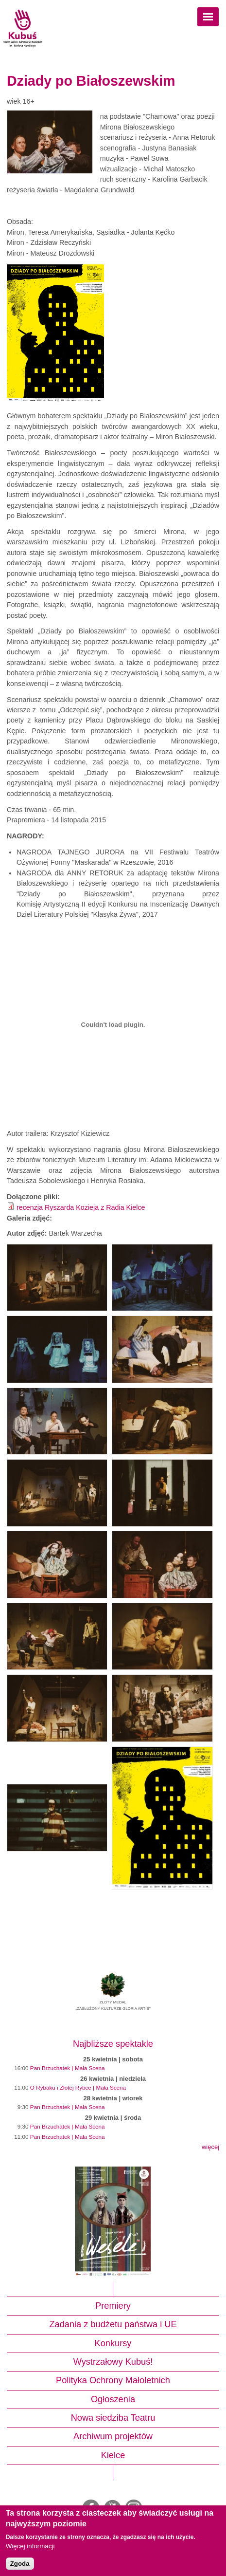 The width and height of the screenshot is (226, 2576). I want to click on Premiery, so click(113, 2306).